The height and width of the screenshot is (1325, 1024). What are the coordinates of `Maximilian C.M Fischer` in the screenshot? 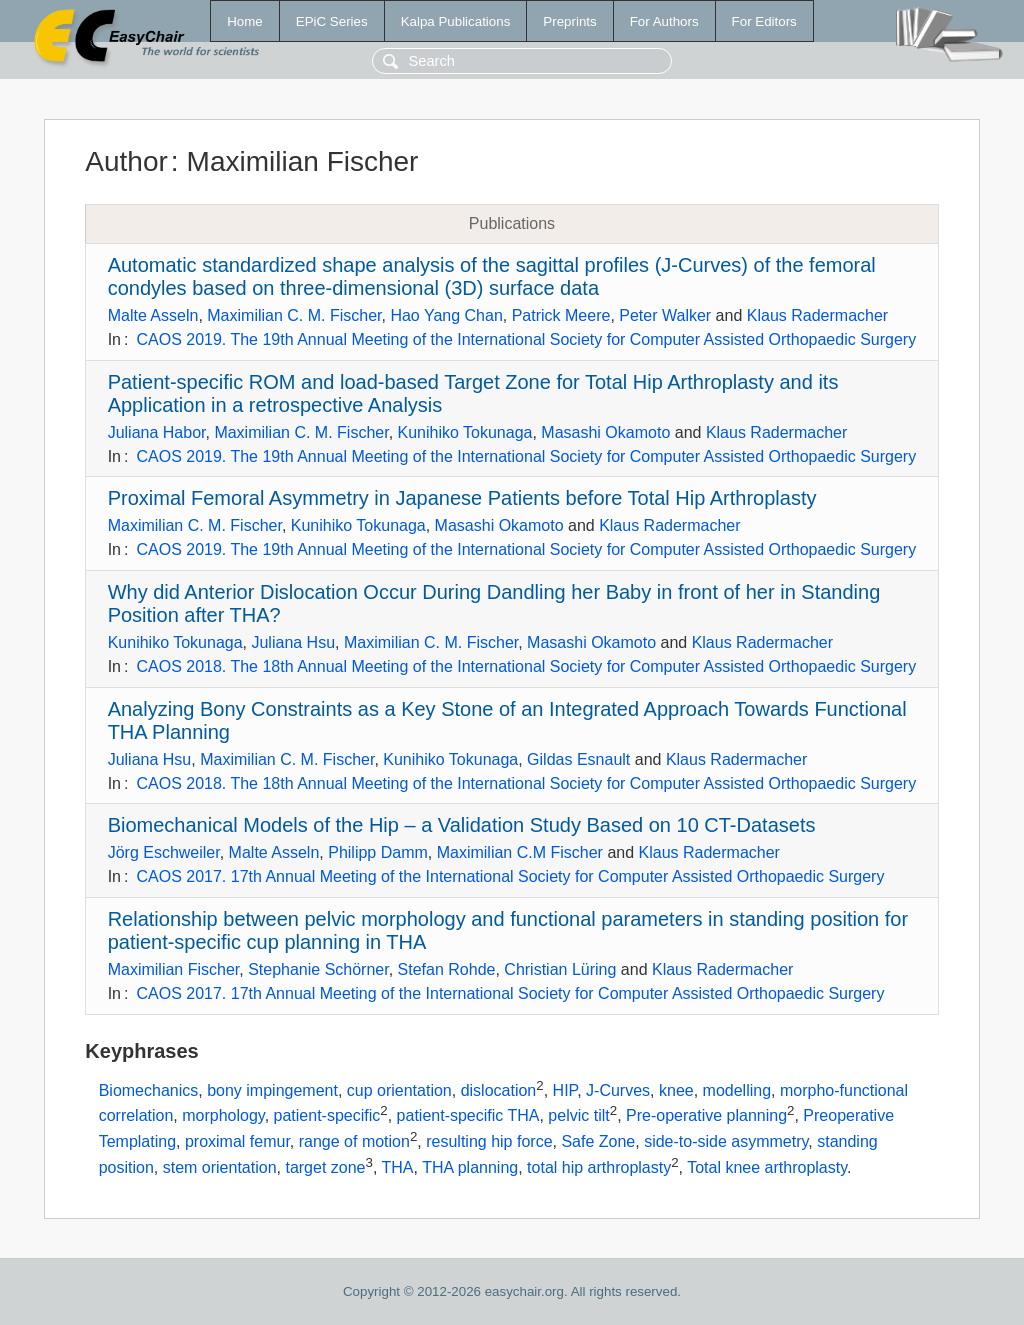 It's located at (520, 852).